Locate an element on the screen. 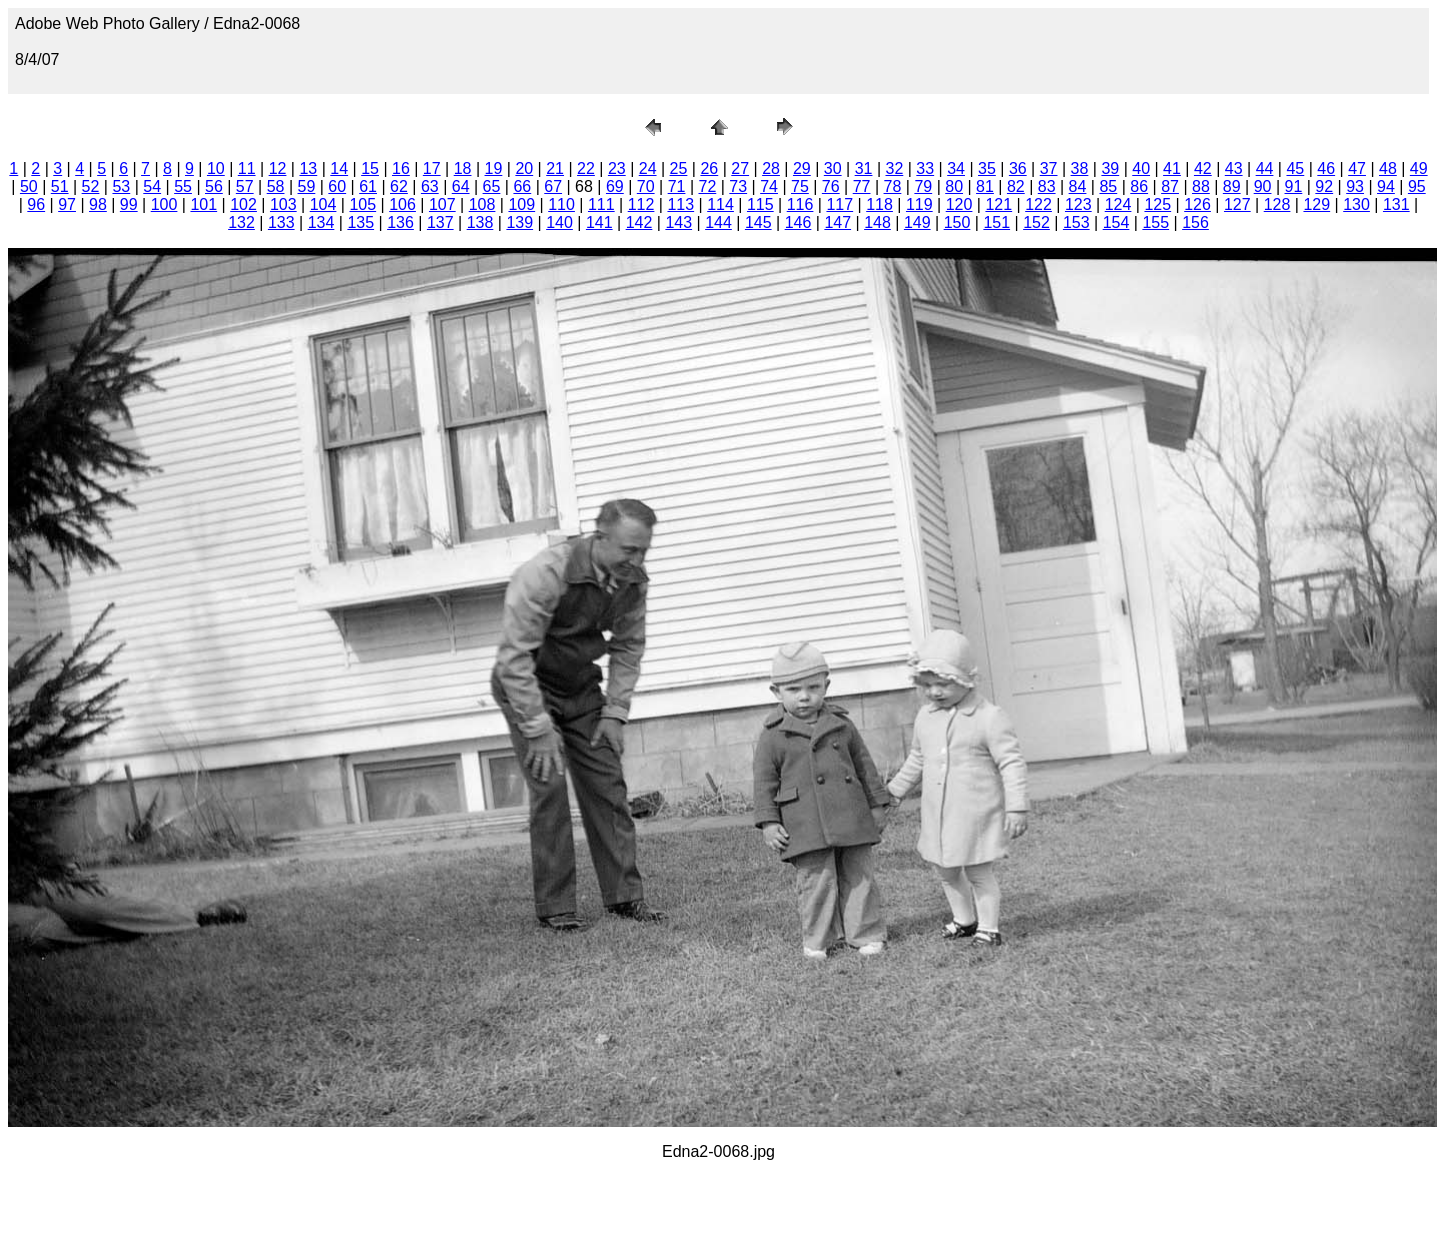  118 is located at coordinates (879, 204).